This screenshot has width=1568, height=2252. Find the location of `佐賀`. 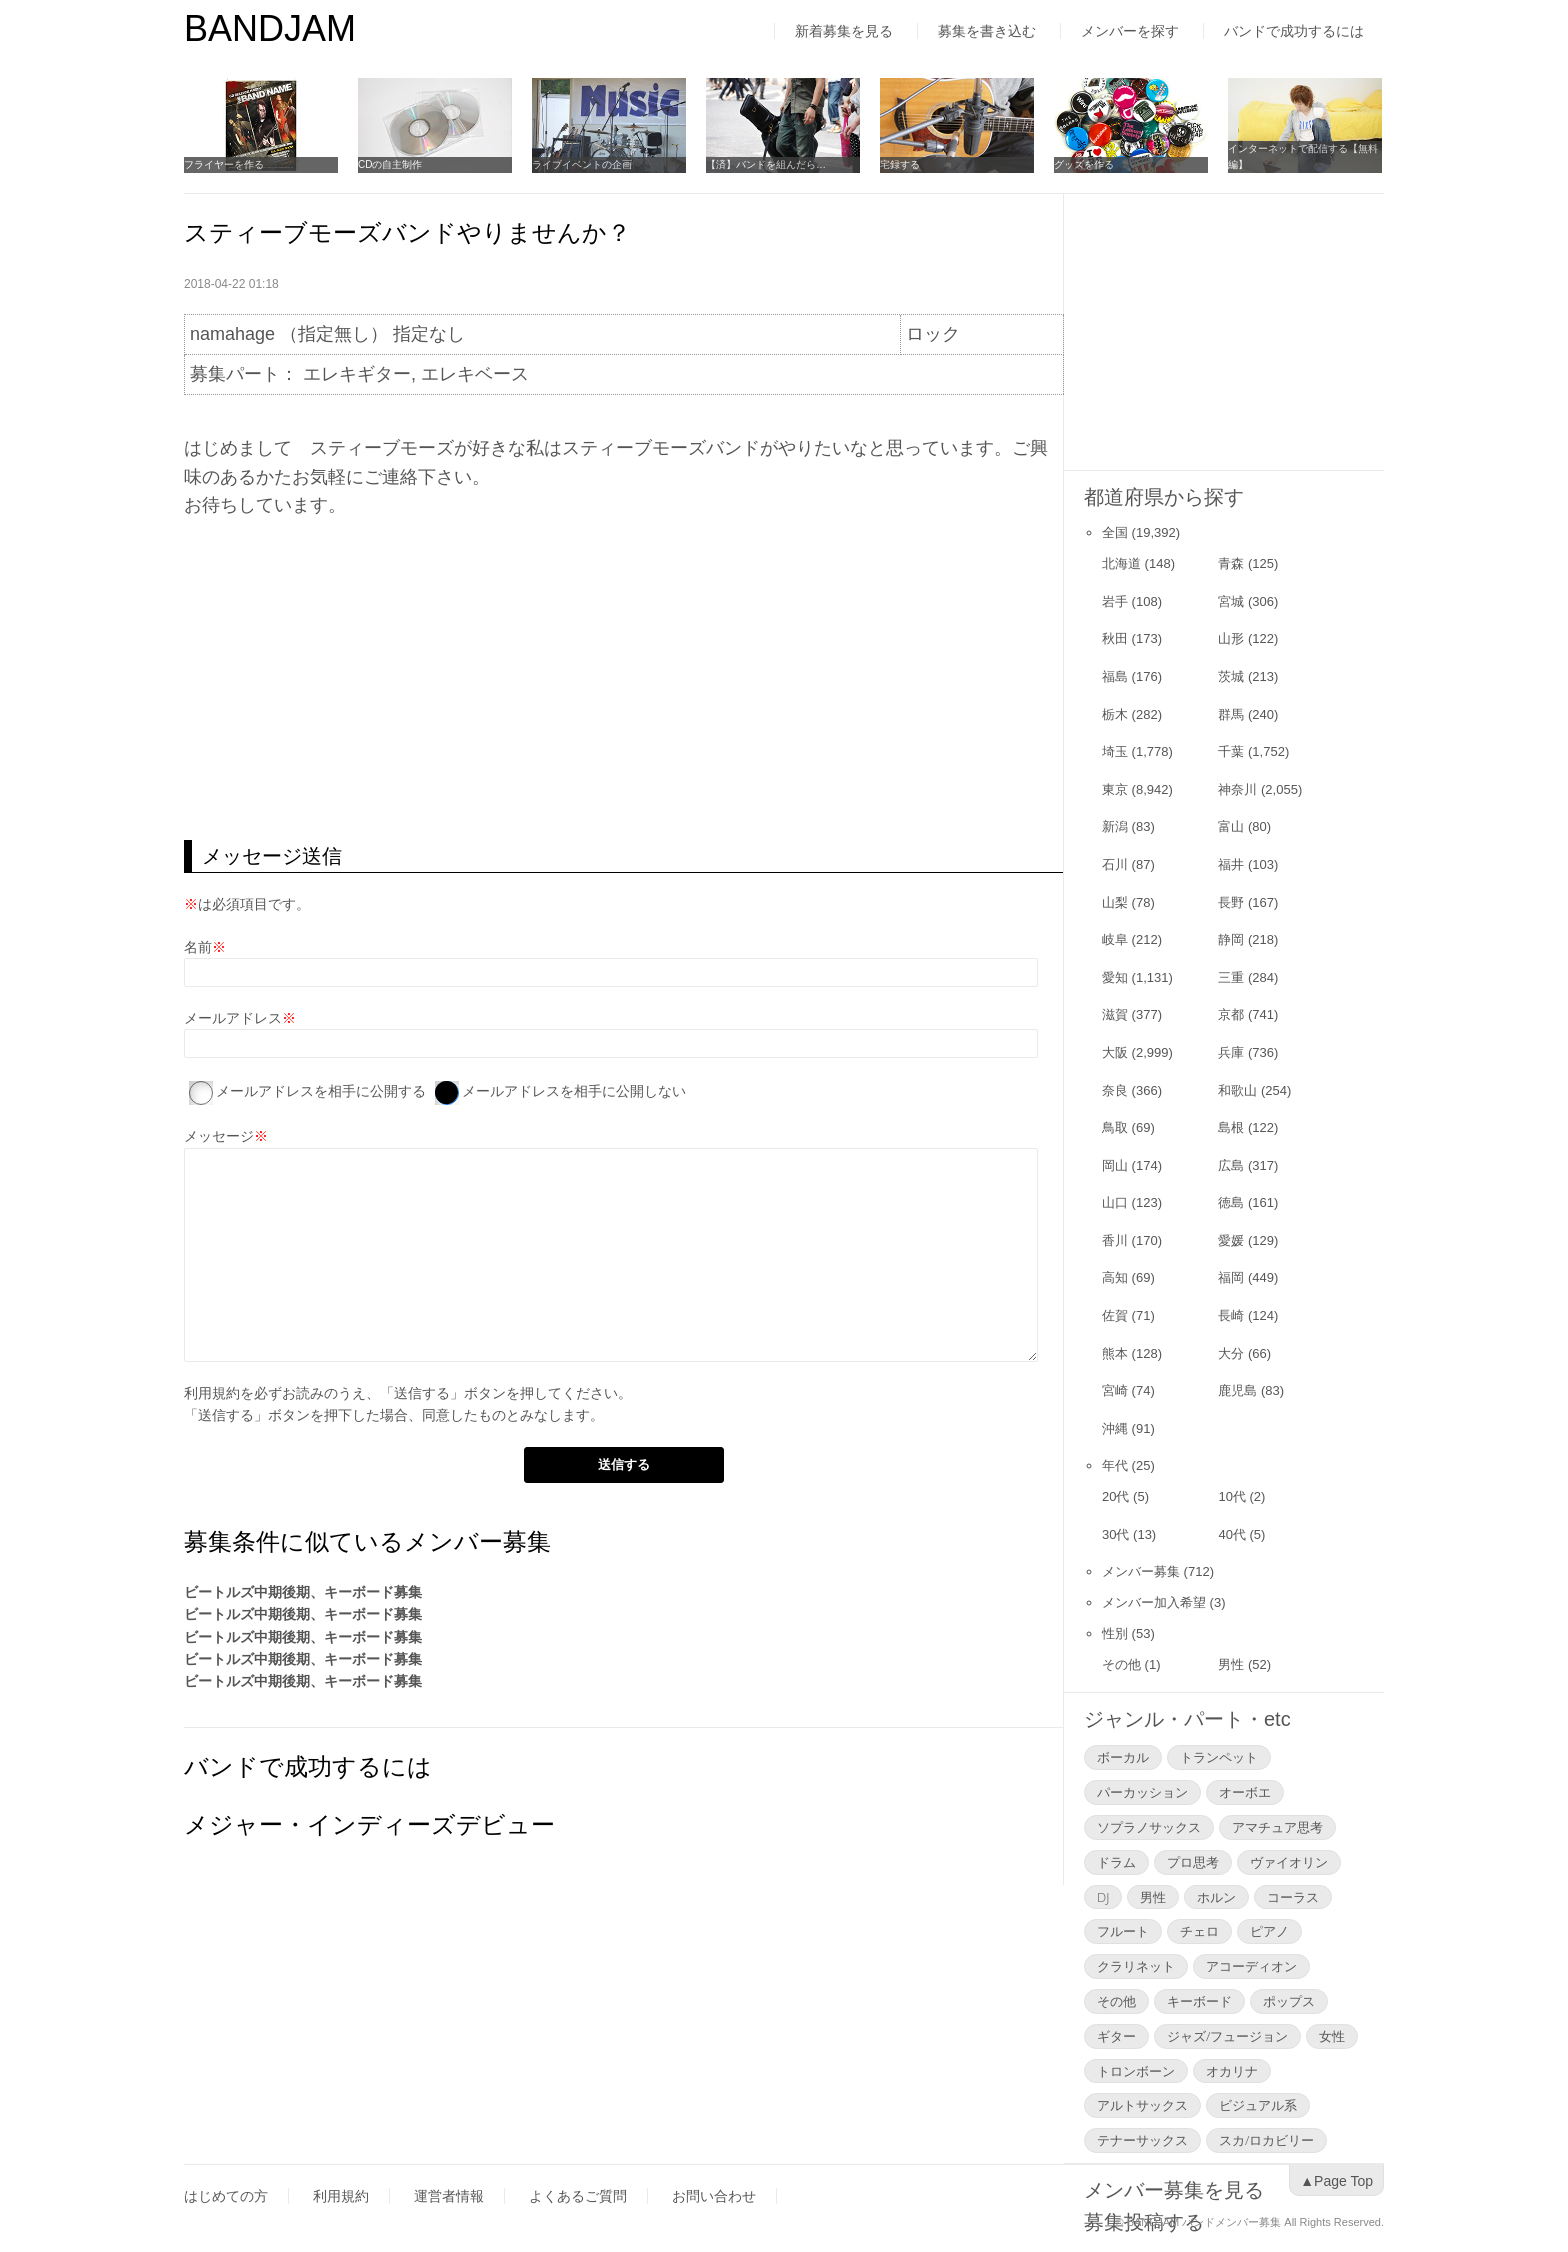

佐賀 is located at coordinates (1115, 1315).